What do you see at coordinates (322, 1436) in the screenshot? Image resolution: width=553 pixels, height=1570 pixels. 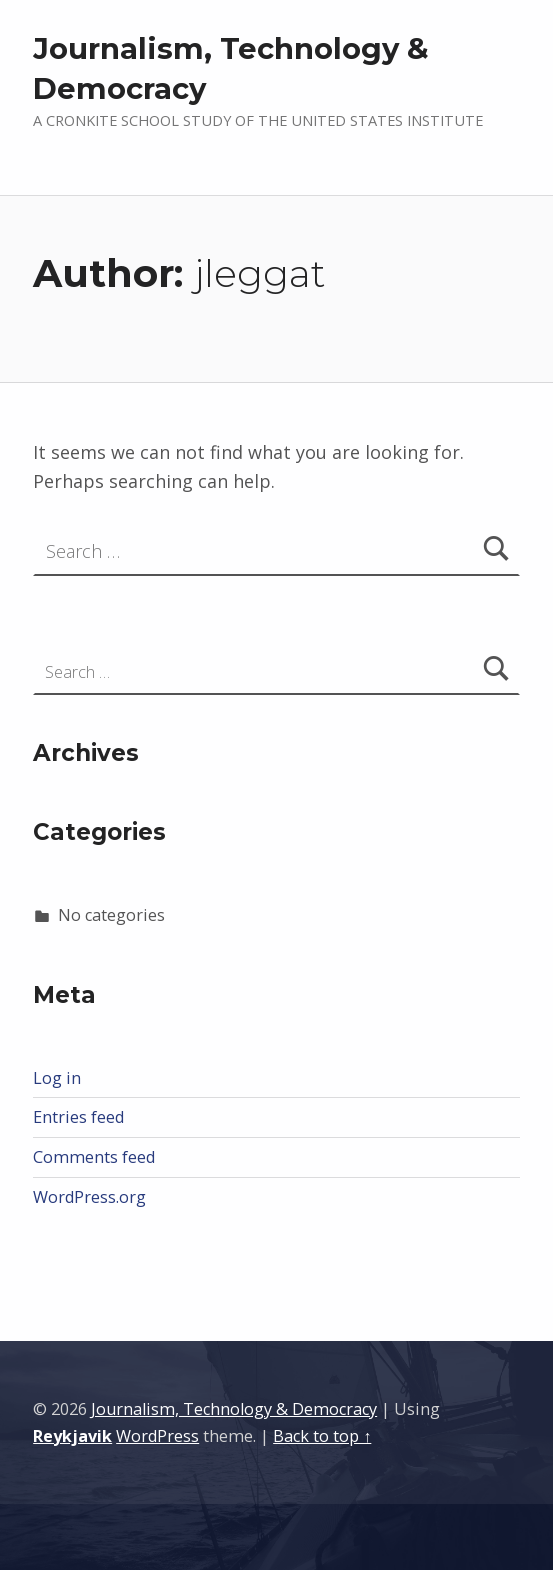 I see `Back to top ↑` at bounding box center [322, 1436].